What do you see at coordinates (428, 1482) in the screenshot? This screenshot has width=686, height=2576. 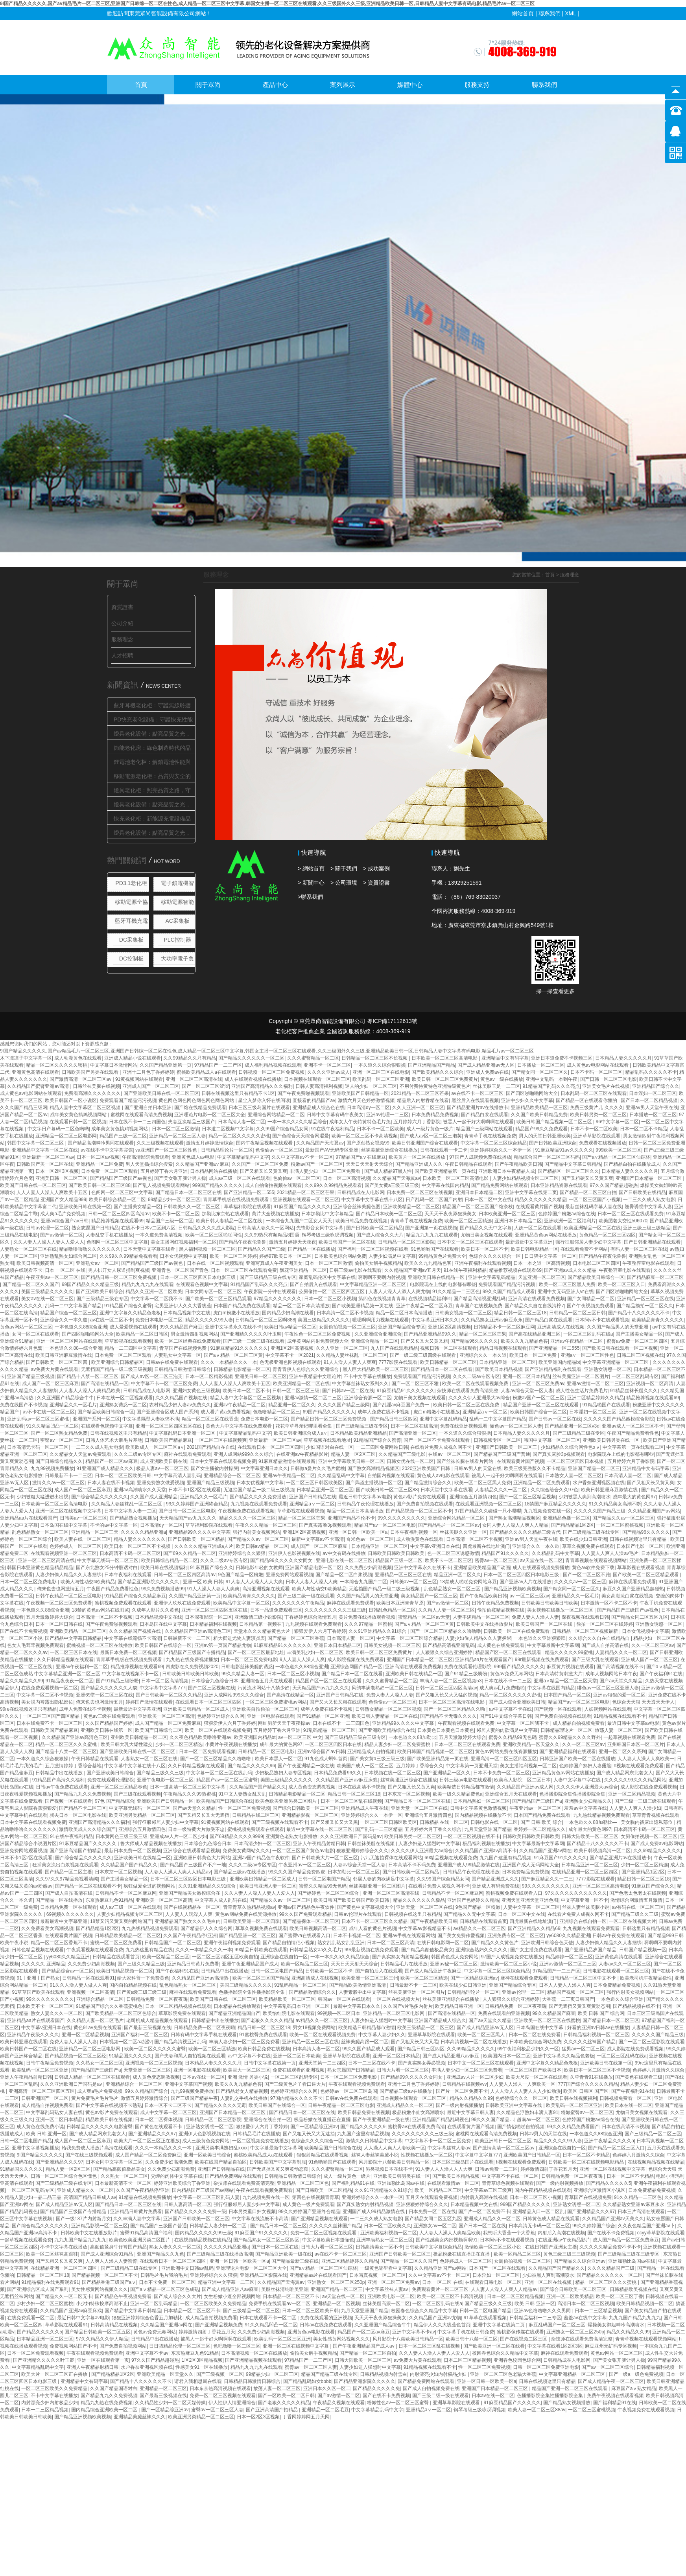 I see `国产精品激情综合久久` at bounding box center [428, 1482].